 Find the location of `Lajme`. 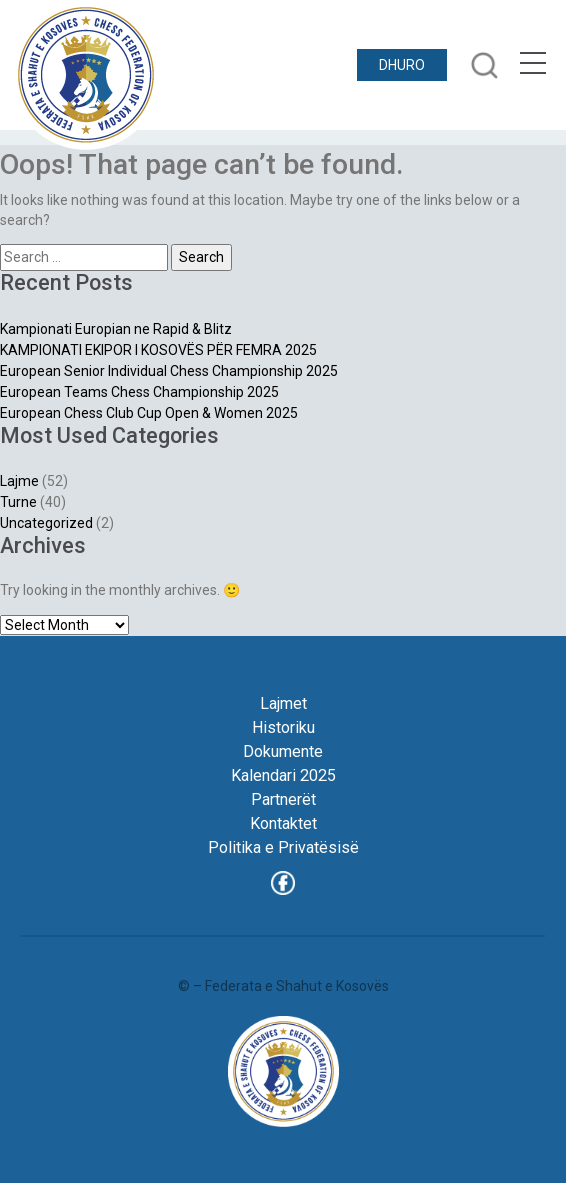

Lajme is located at coordinates (19, 481).